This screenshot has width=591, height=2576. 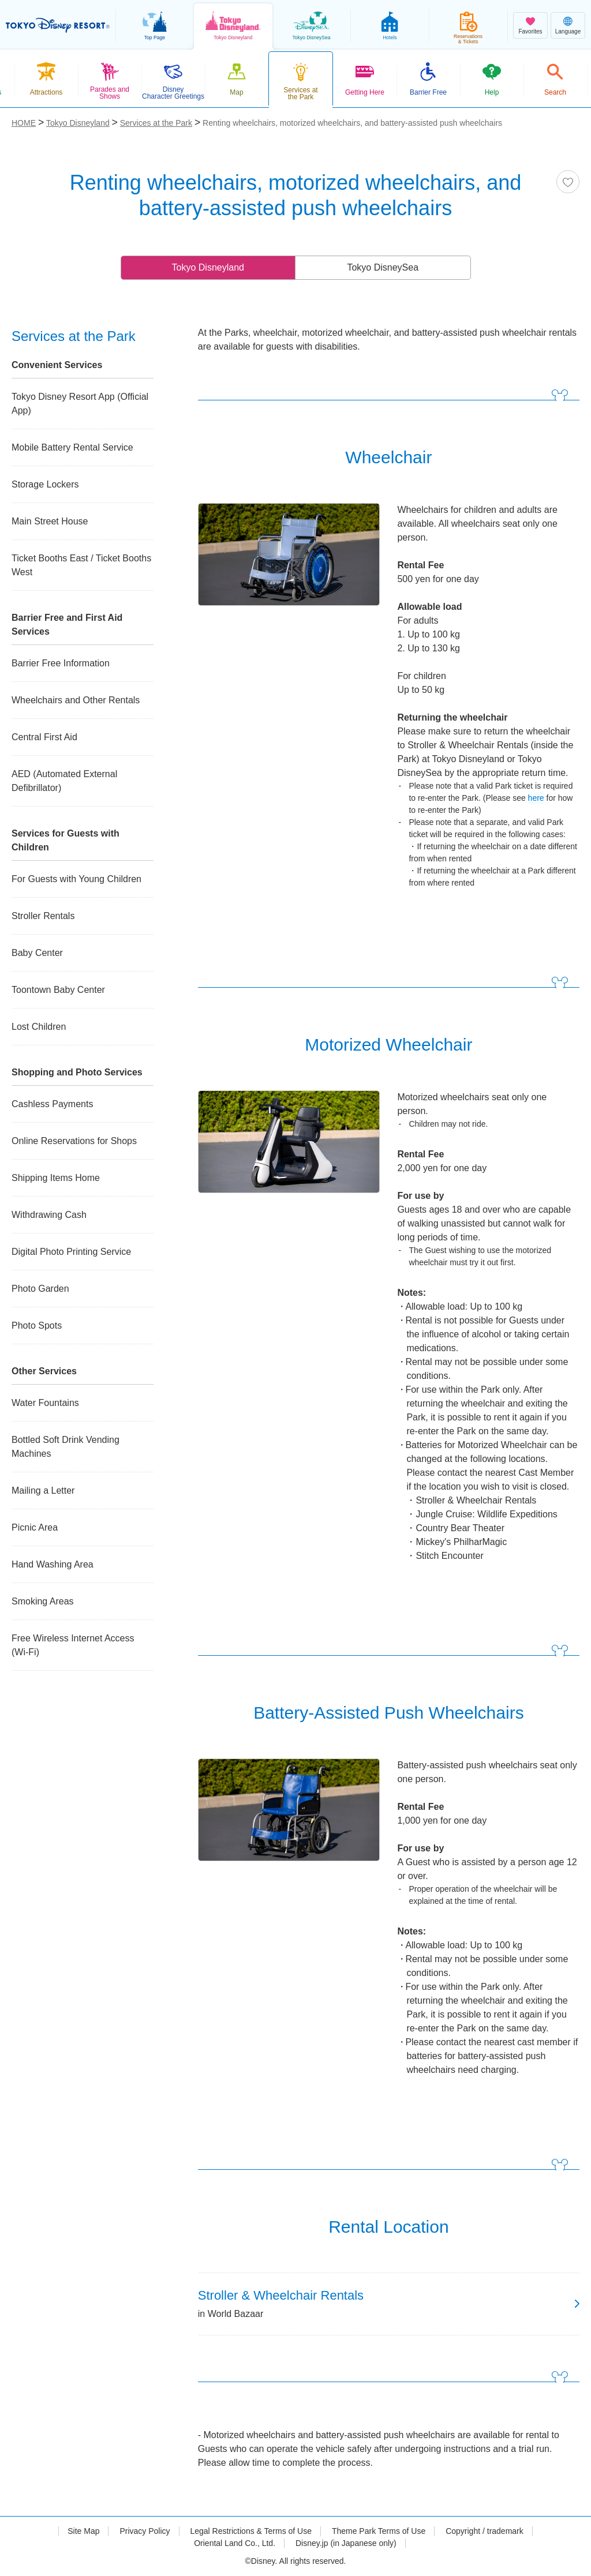 I want to click on For Guests with Young Children, so click(x=76, y=879).